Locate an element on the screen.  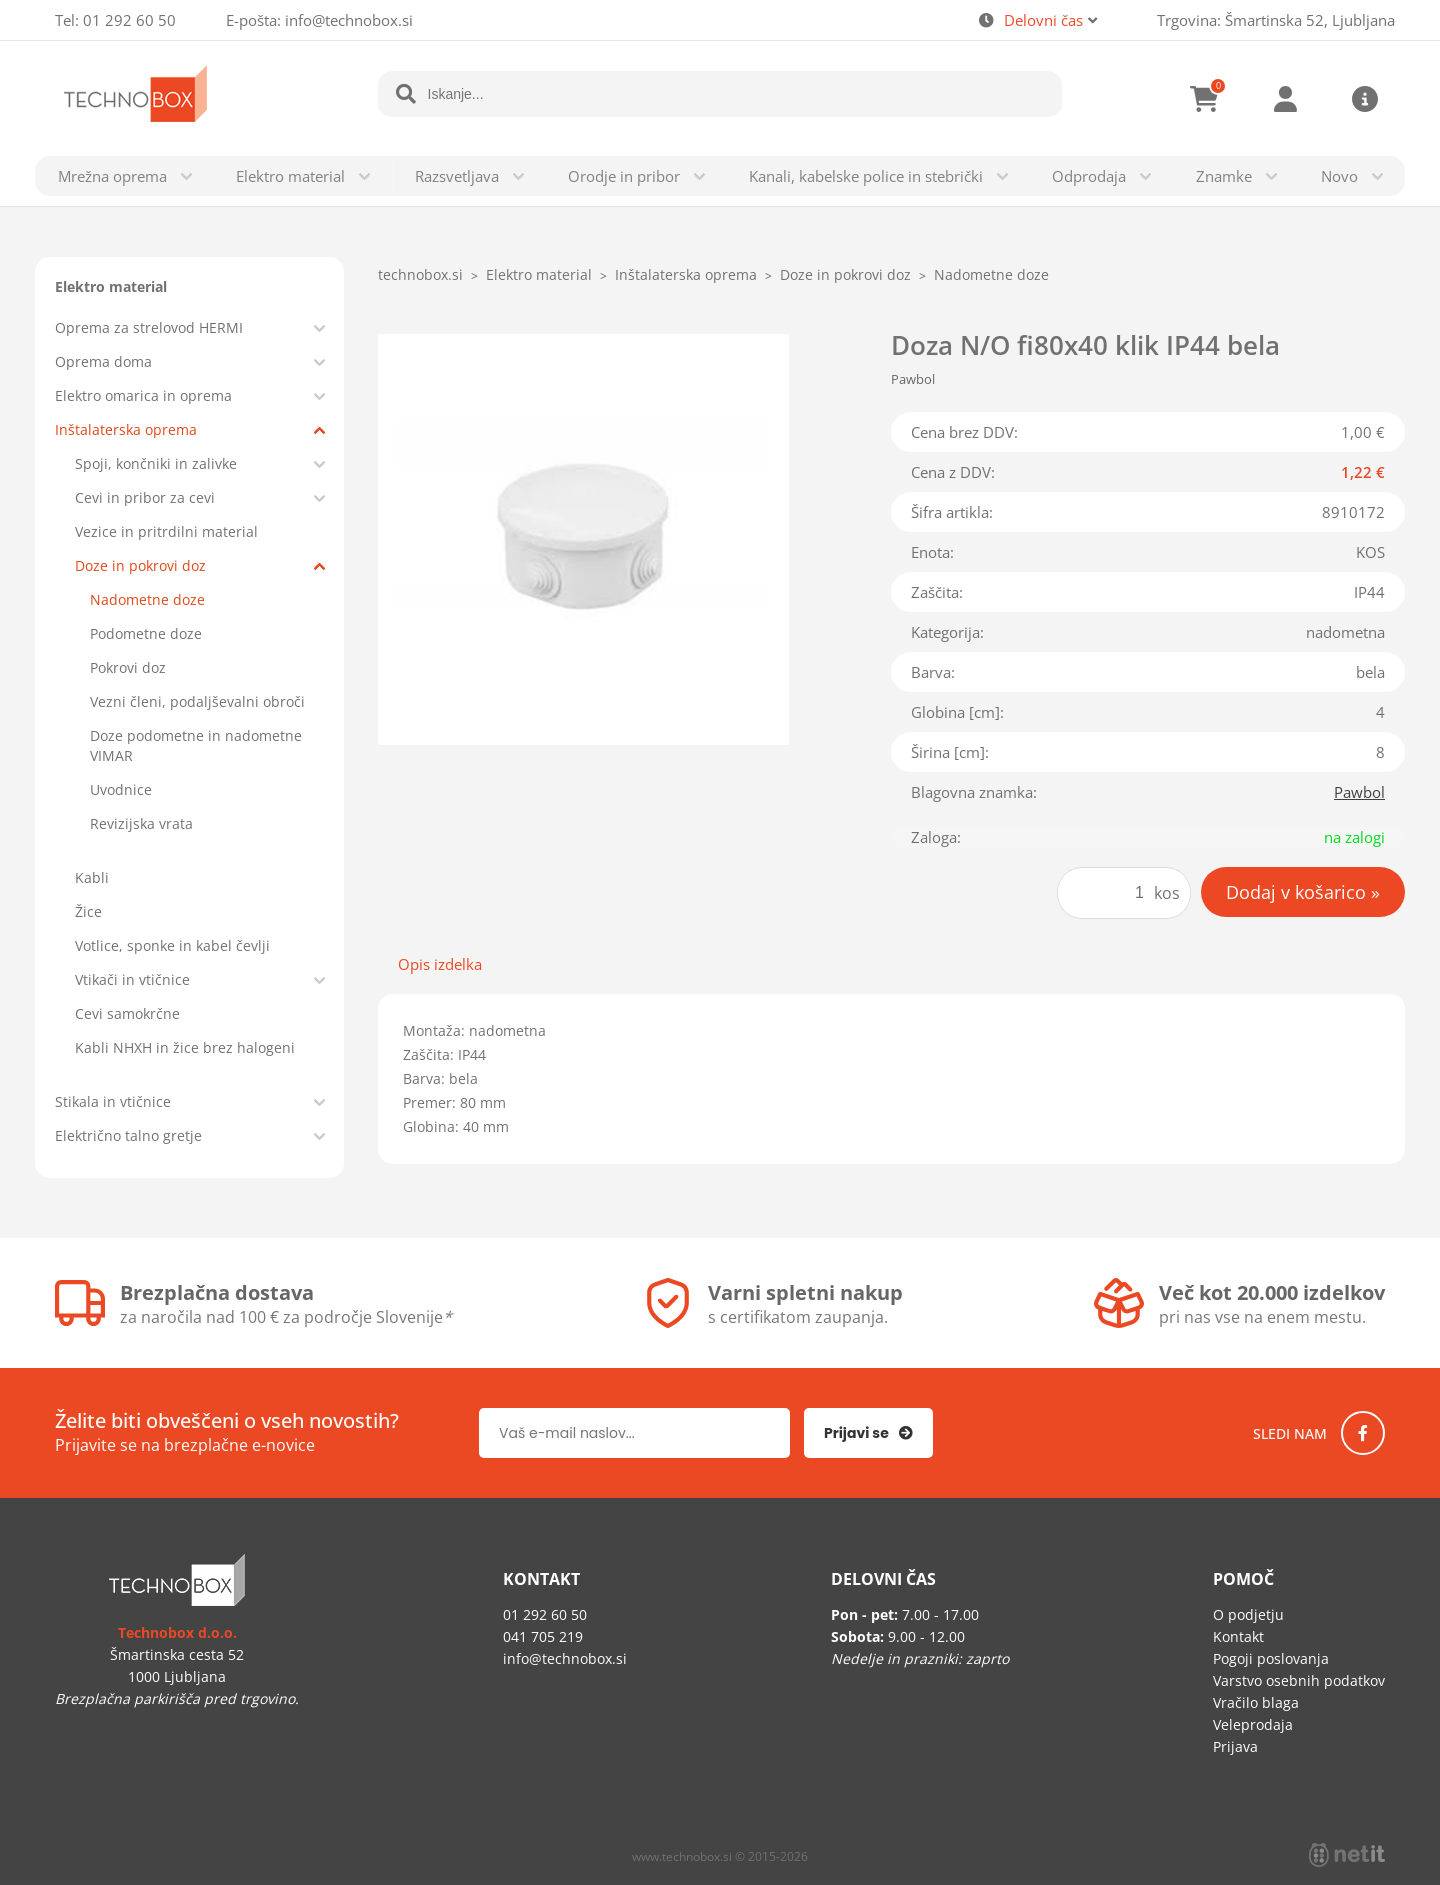
Mrežna oprema is located at coordinates (112, 176).